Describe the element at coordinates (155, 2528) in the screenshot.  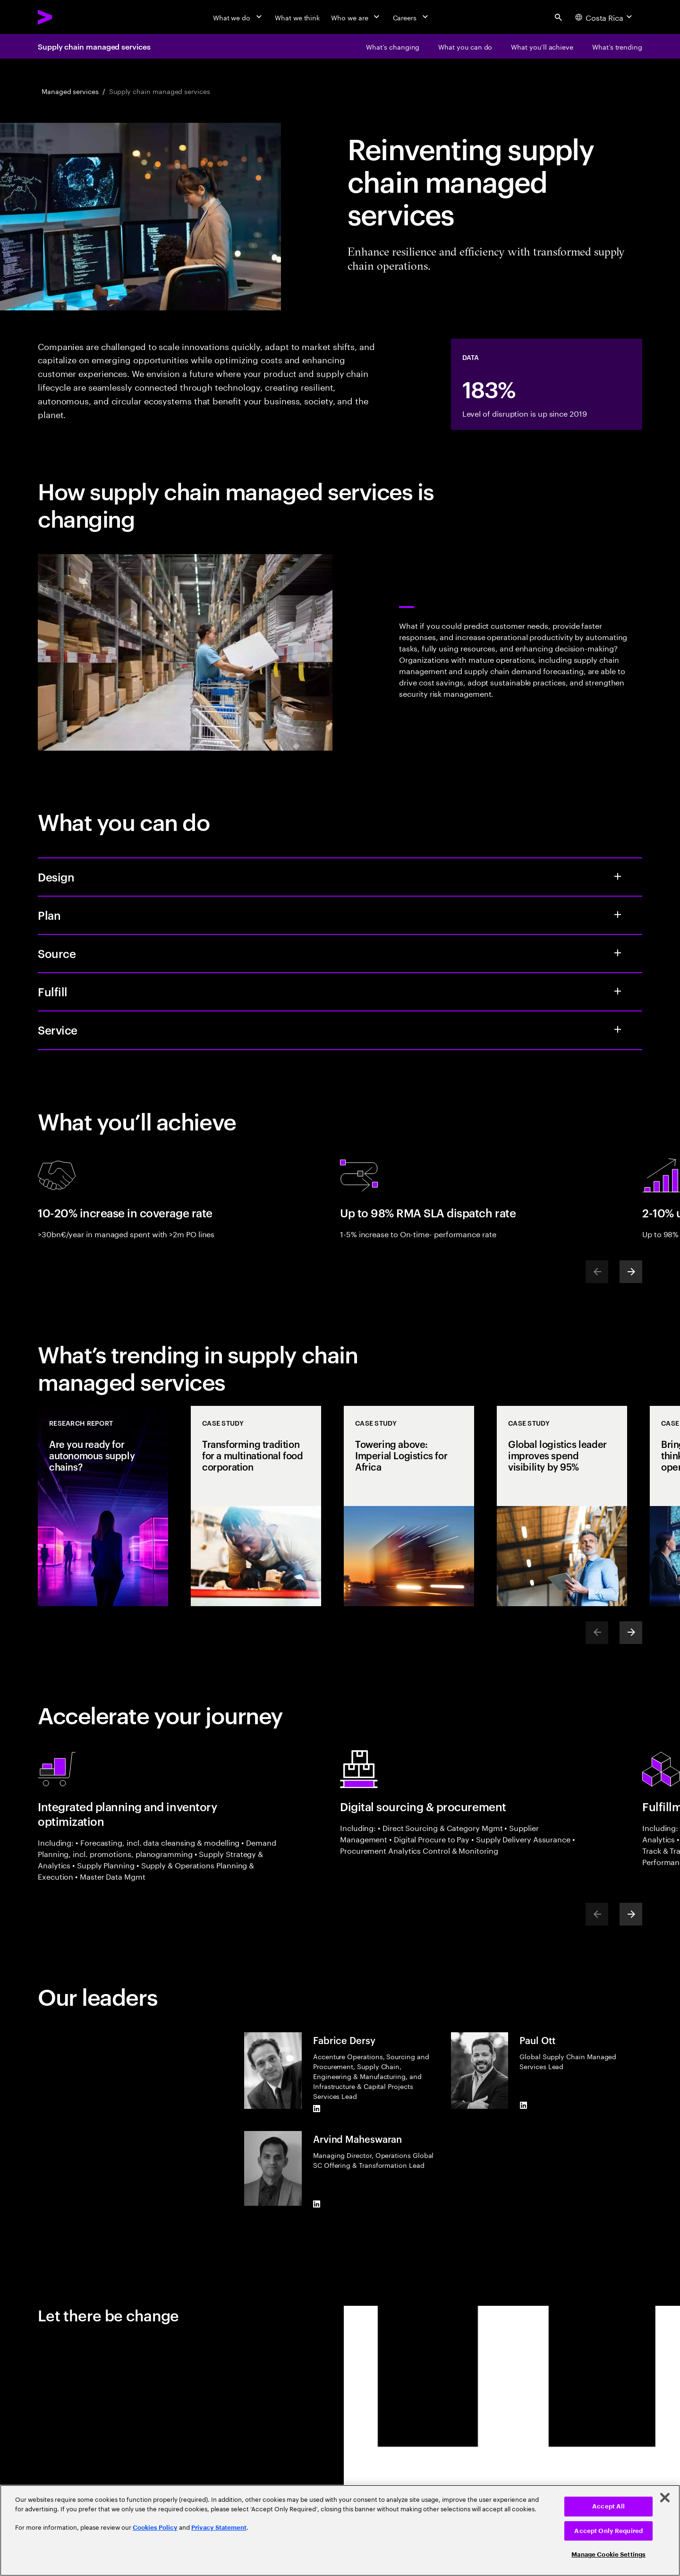
I see `Cookies Policy` at that location.